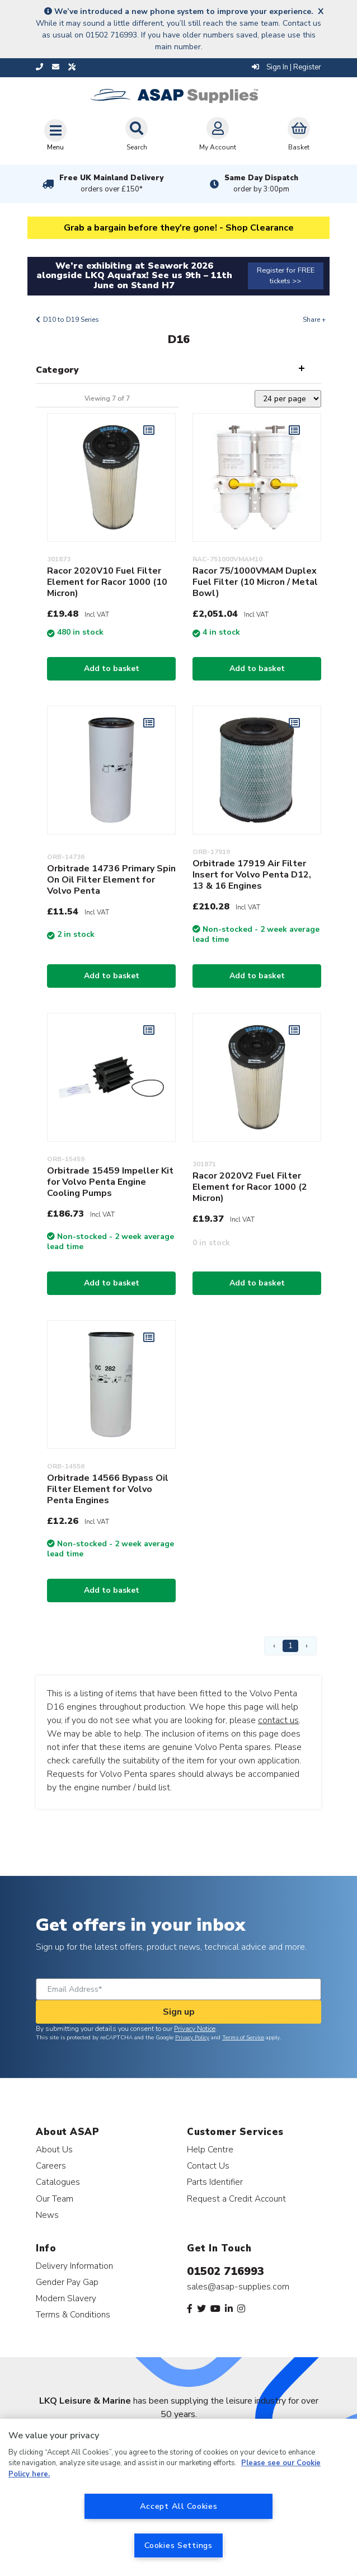 The width and height of the screenshot is (357, 2576). What do you see at coordinates (67, 2282) in the screenshot?
I see `Gender Pay Gap` at bounding box center [67, 2282].